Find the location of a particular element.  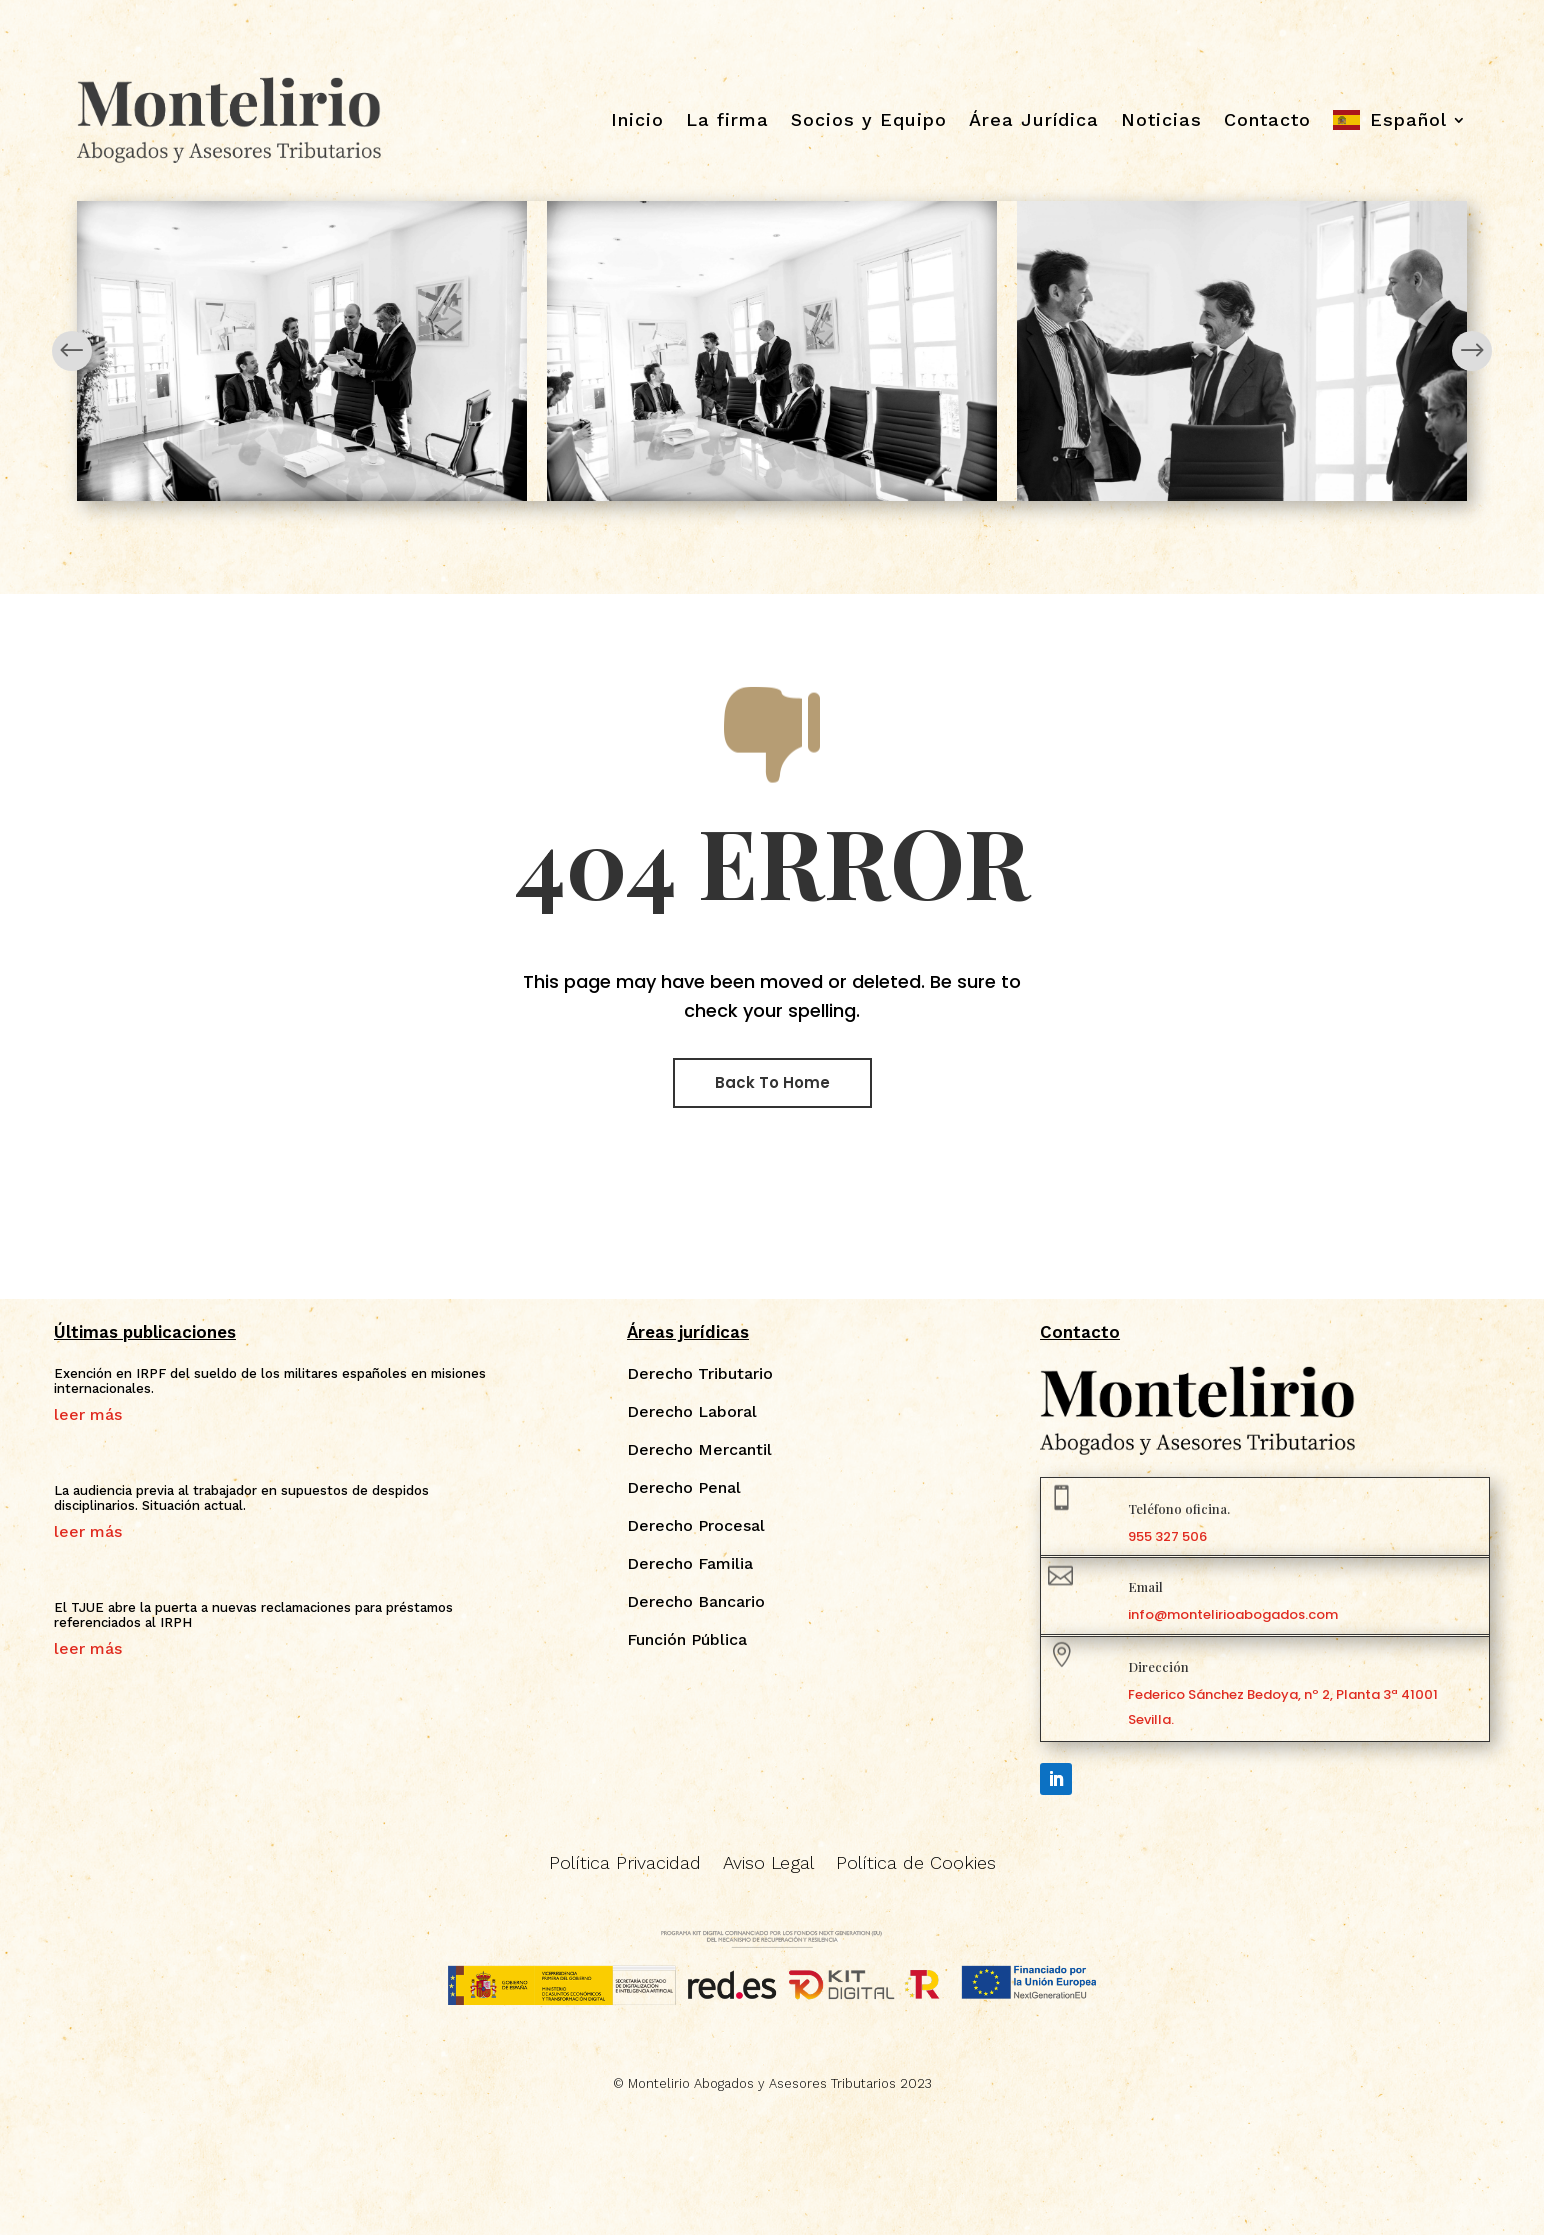

Política de Cookies is located at coordinates (916, 1864).